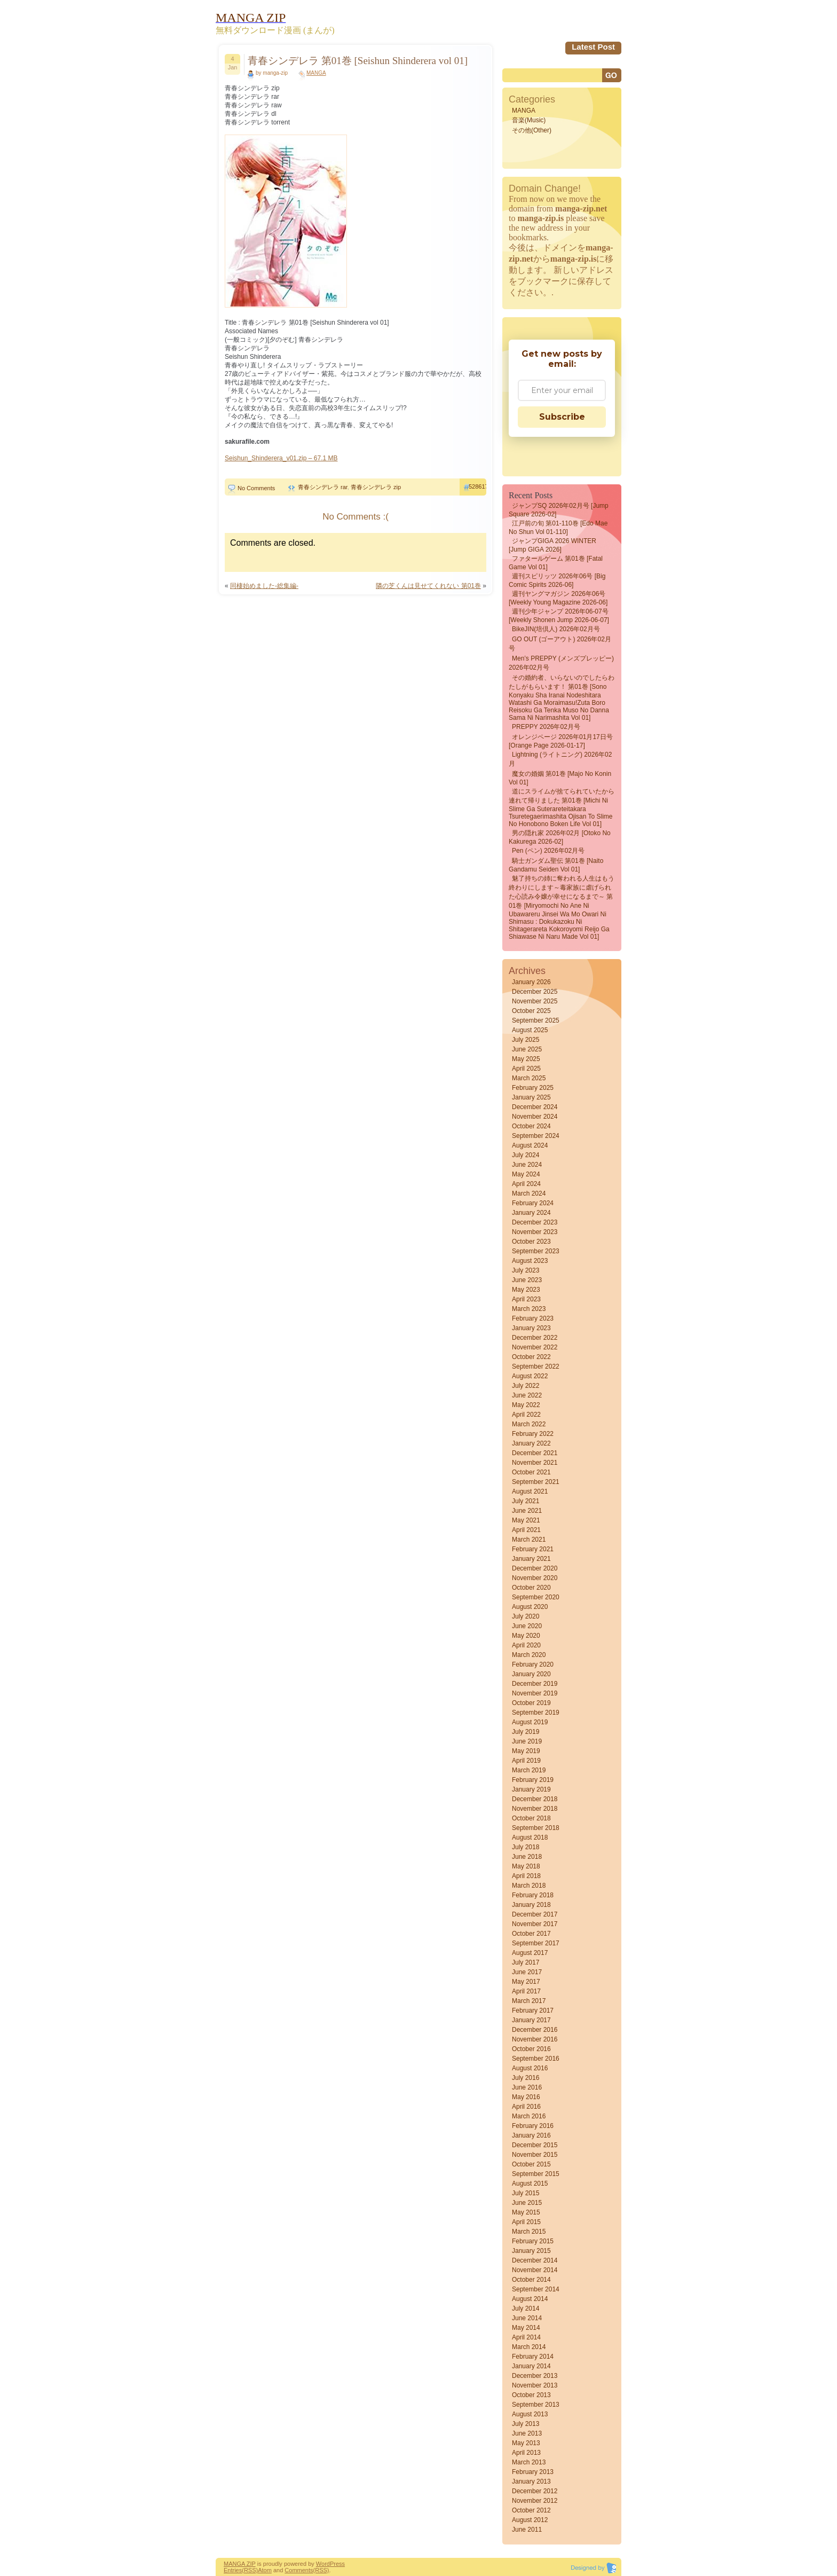 Image resolution: width=837 pixels, height=2576 pixels. What do you see at coordinates (281, 458) in the screenshot?
I see `Seishun_Shinderera_v01.zip – 67.1 MB` at bounding box center [281, 458].